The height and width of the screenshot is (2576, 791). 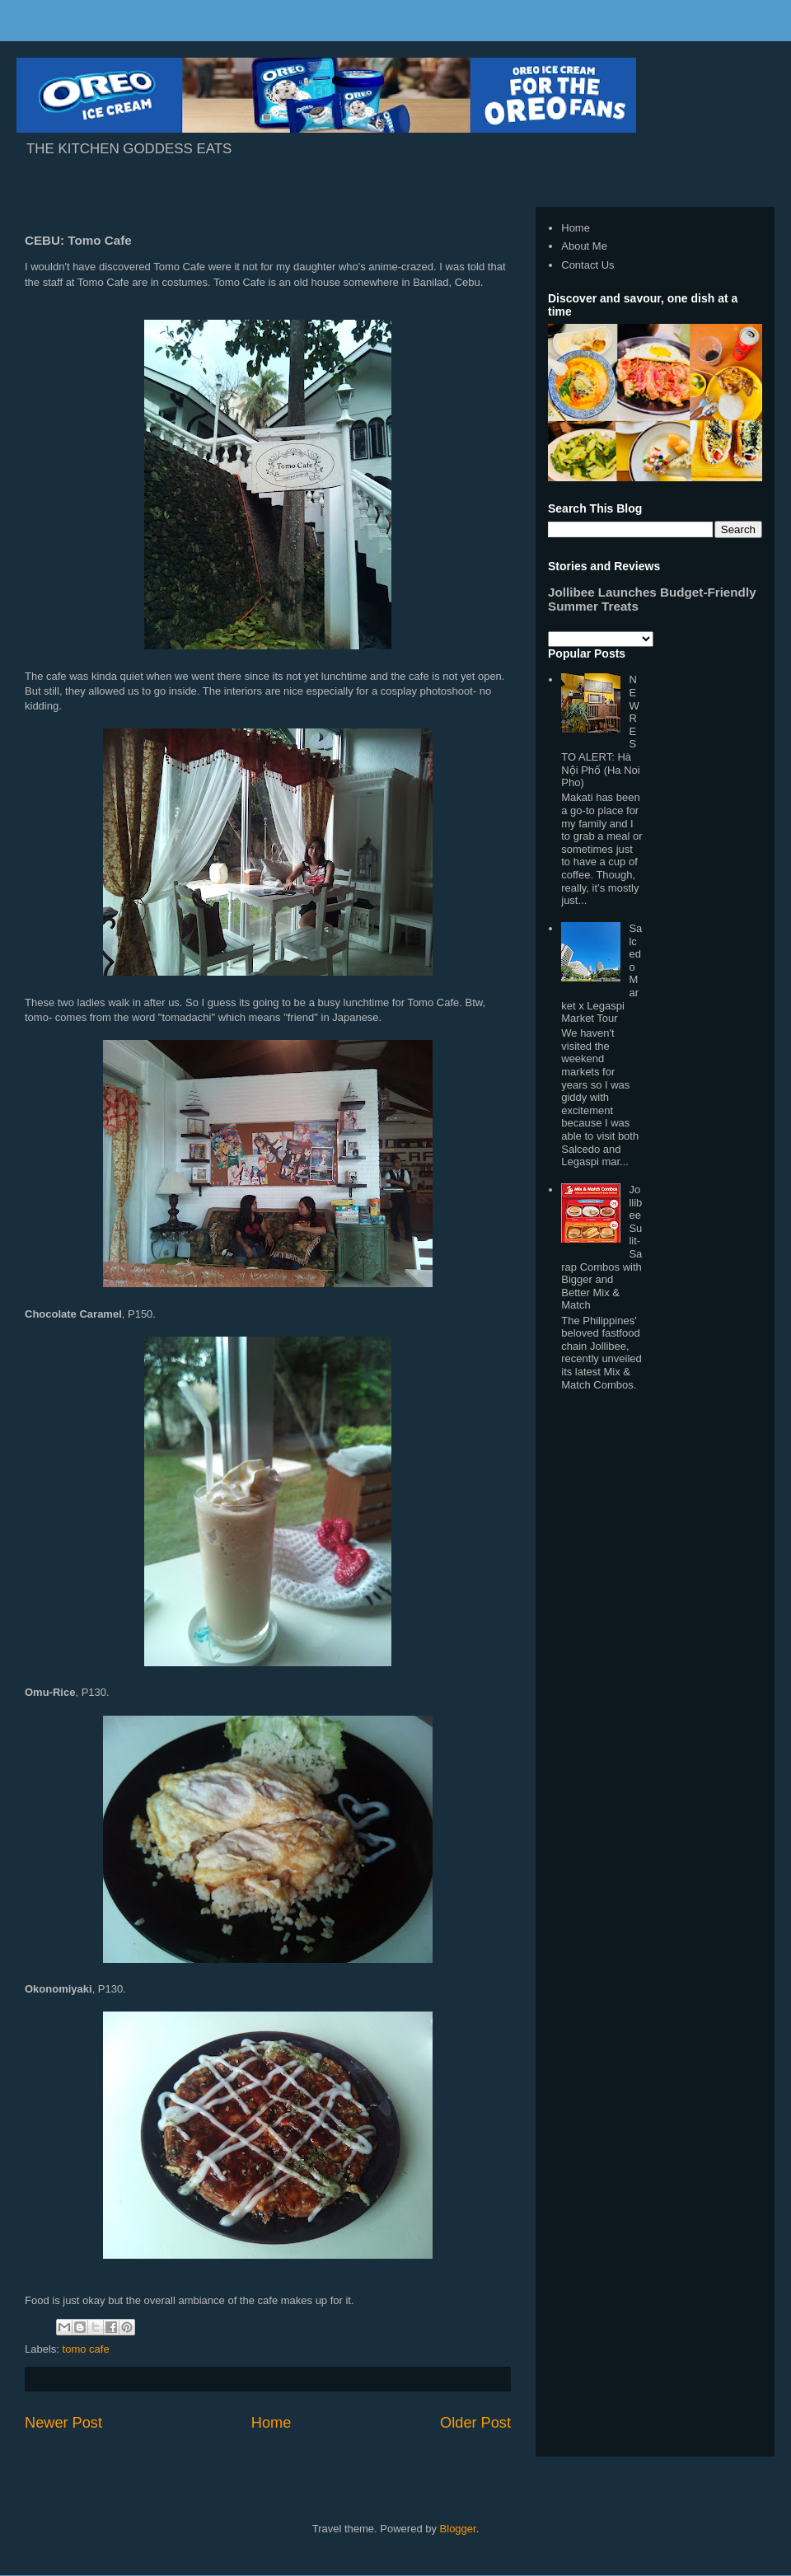 I want to click on About Me, so click(x=584, y=246).